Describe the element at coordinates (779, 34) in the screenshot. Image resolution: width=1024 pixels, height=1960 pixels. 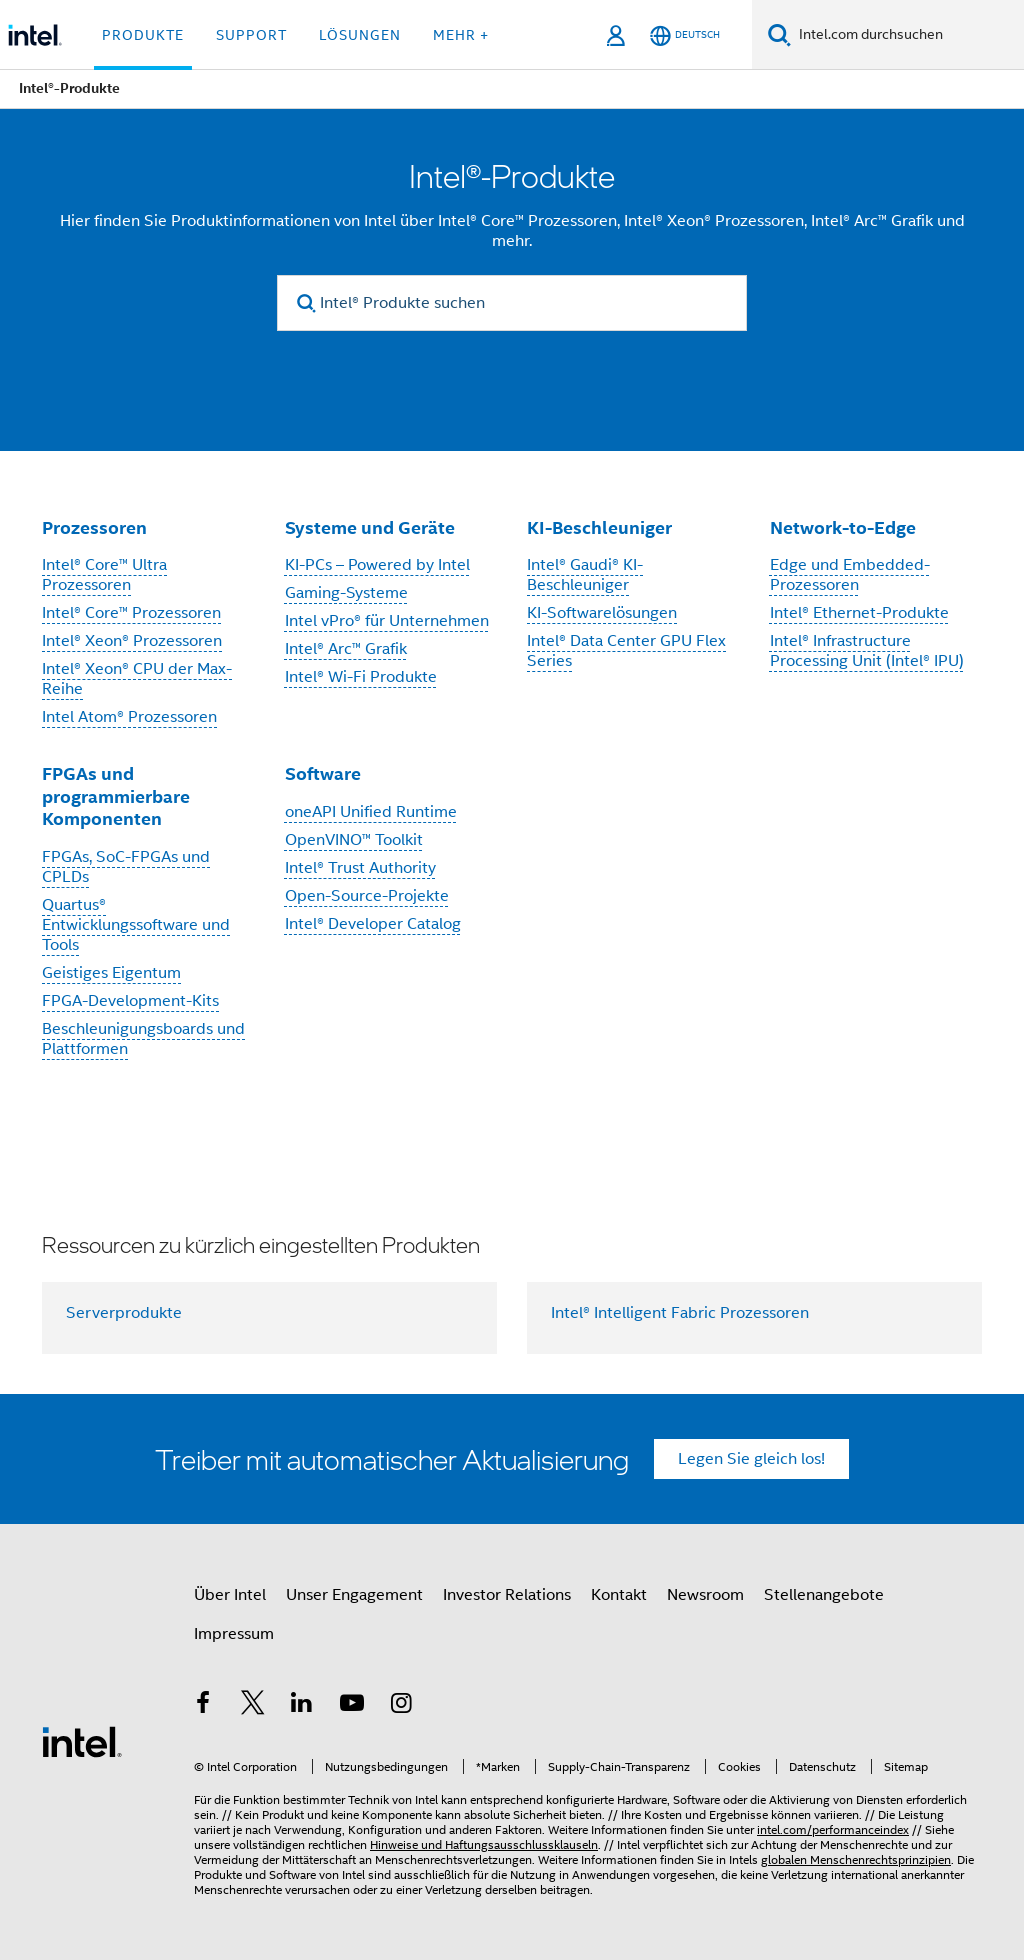
I see `[Suchen]` at that location.